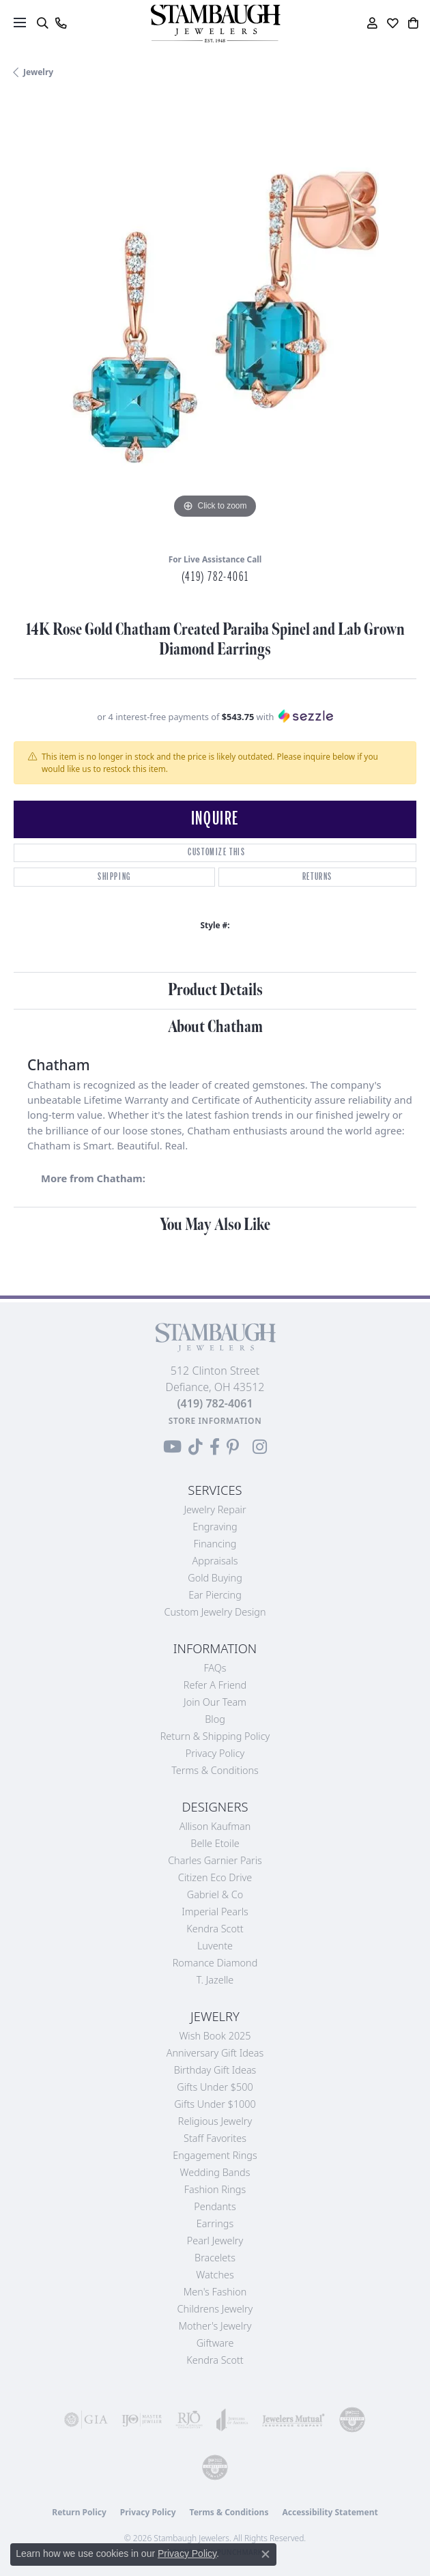  Describe the element at coordinates (215, 1826) in the screenshot. I see `Allison Kaufman` at that location.